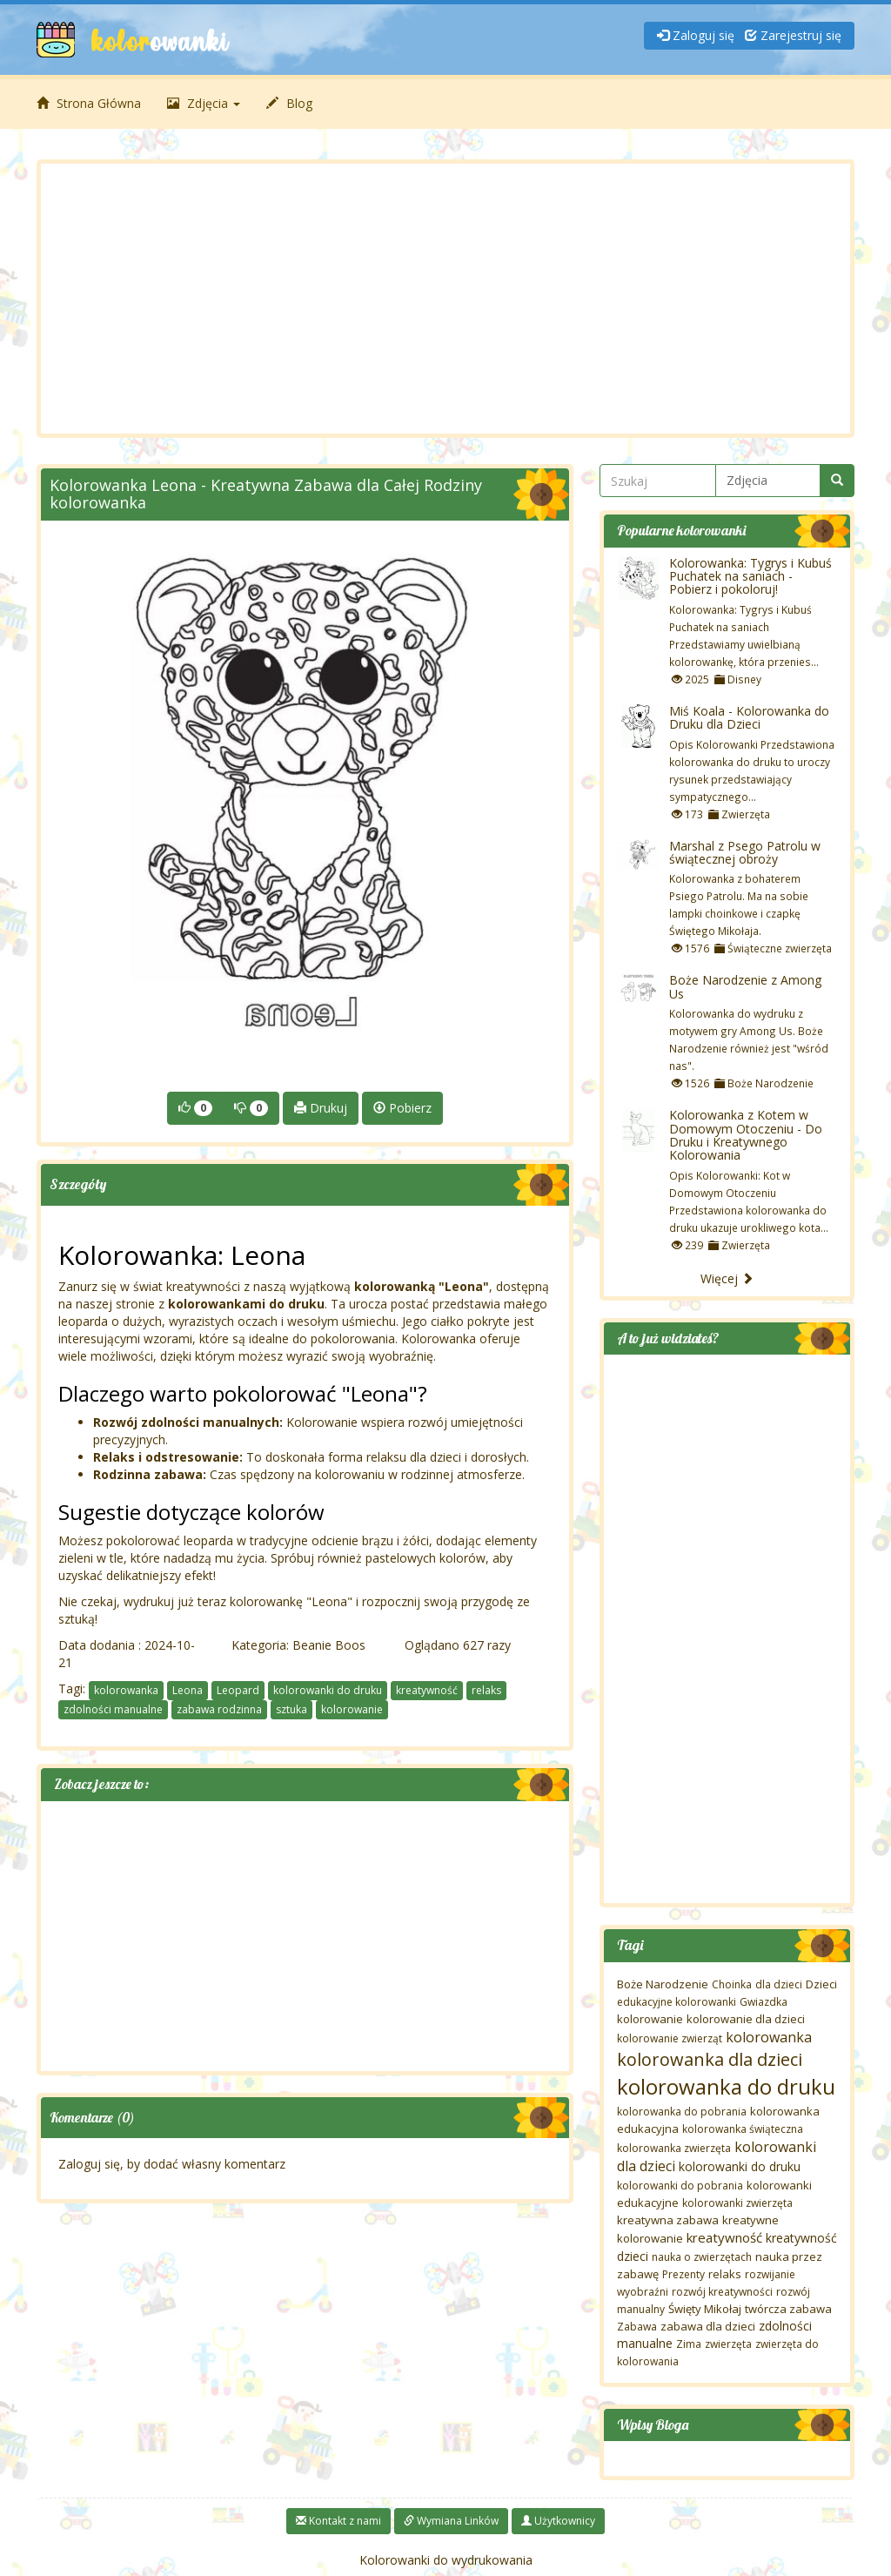 This screenshot has height=2576, width=891. Describe the element at coordinates (821, 1984) in the screenshot. I see `Dzieci` at that location.